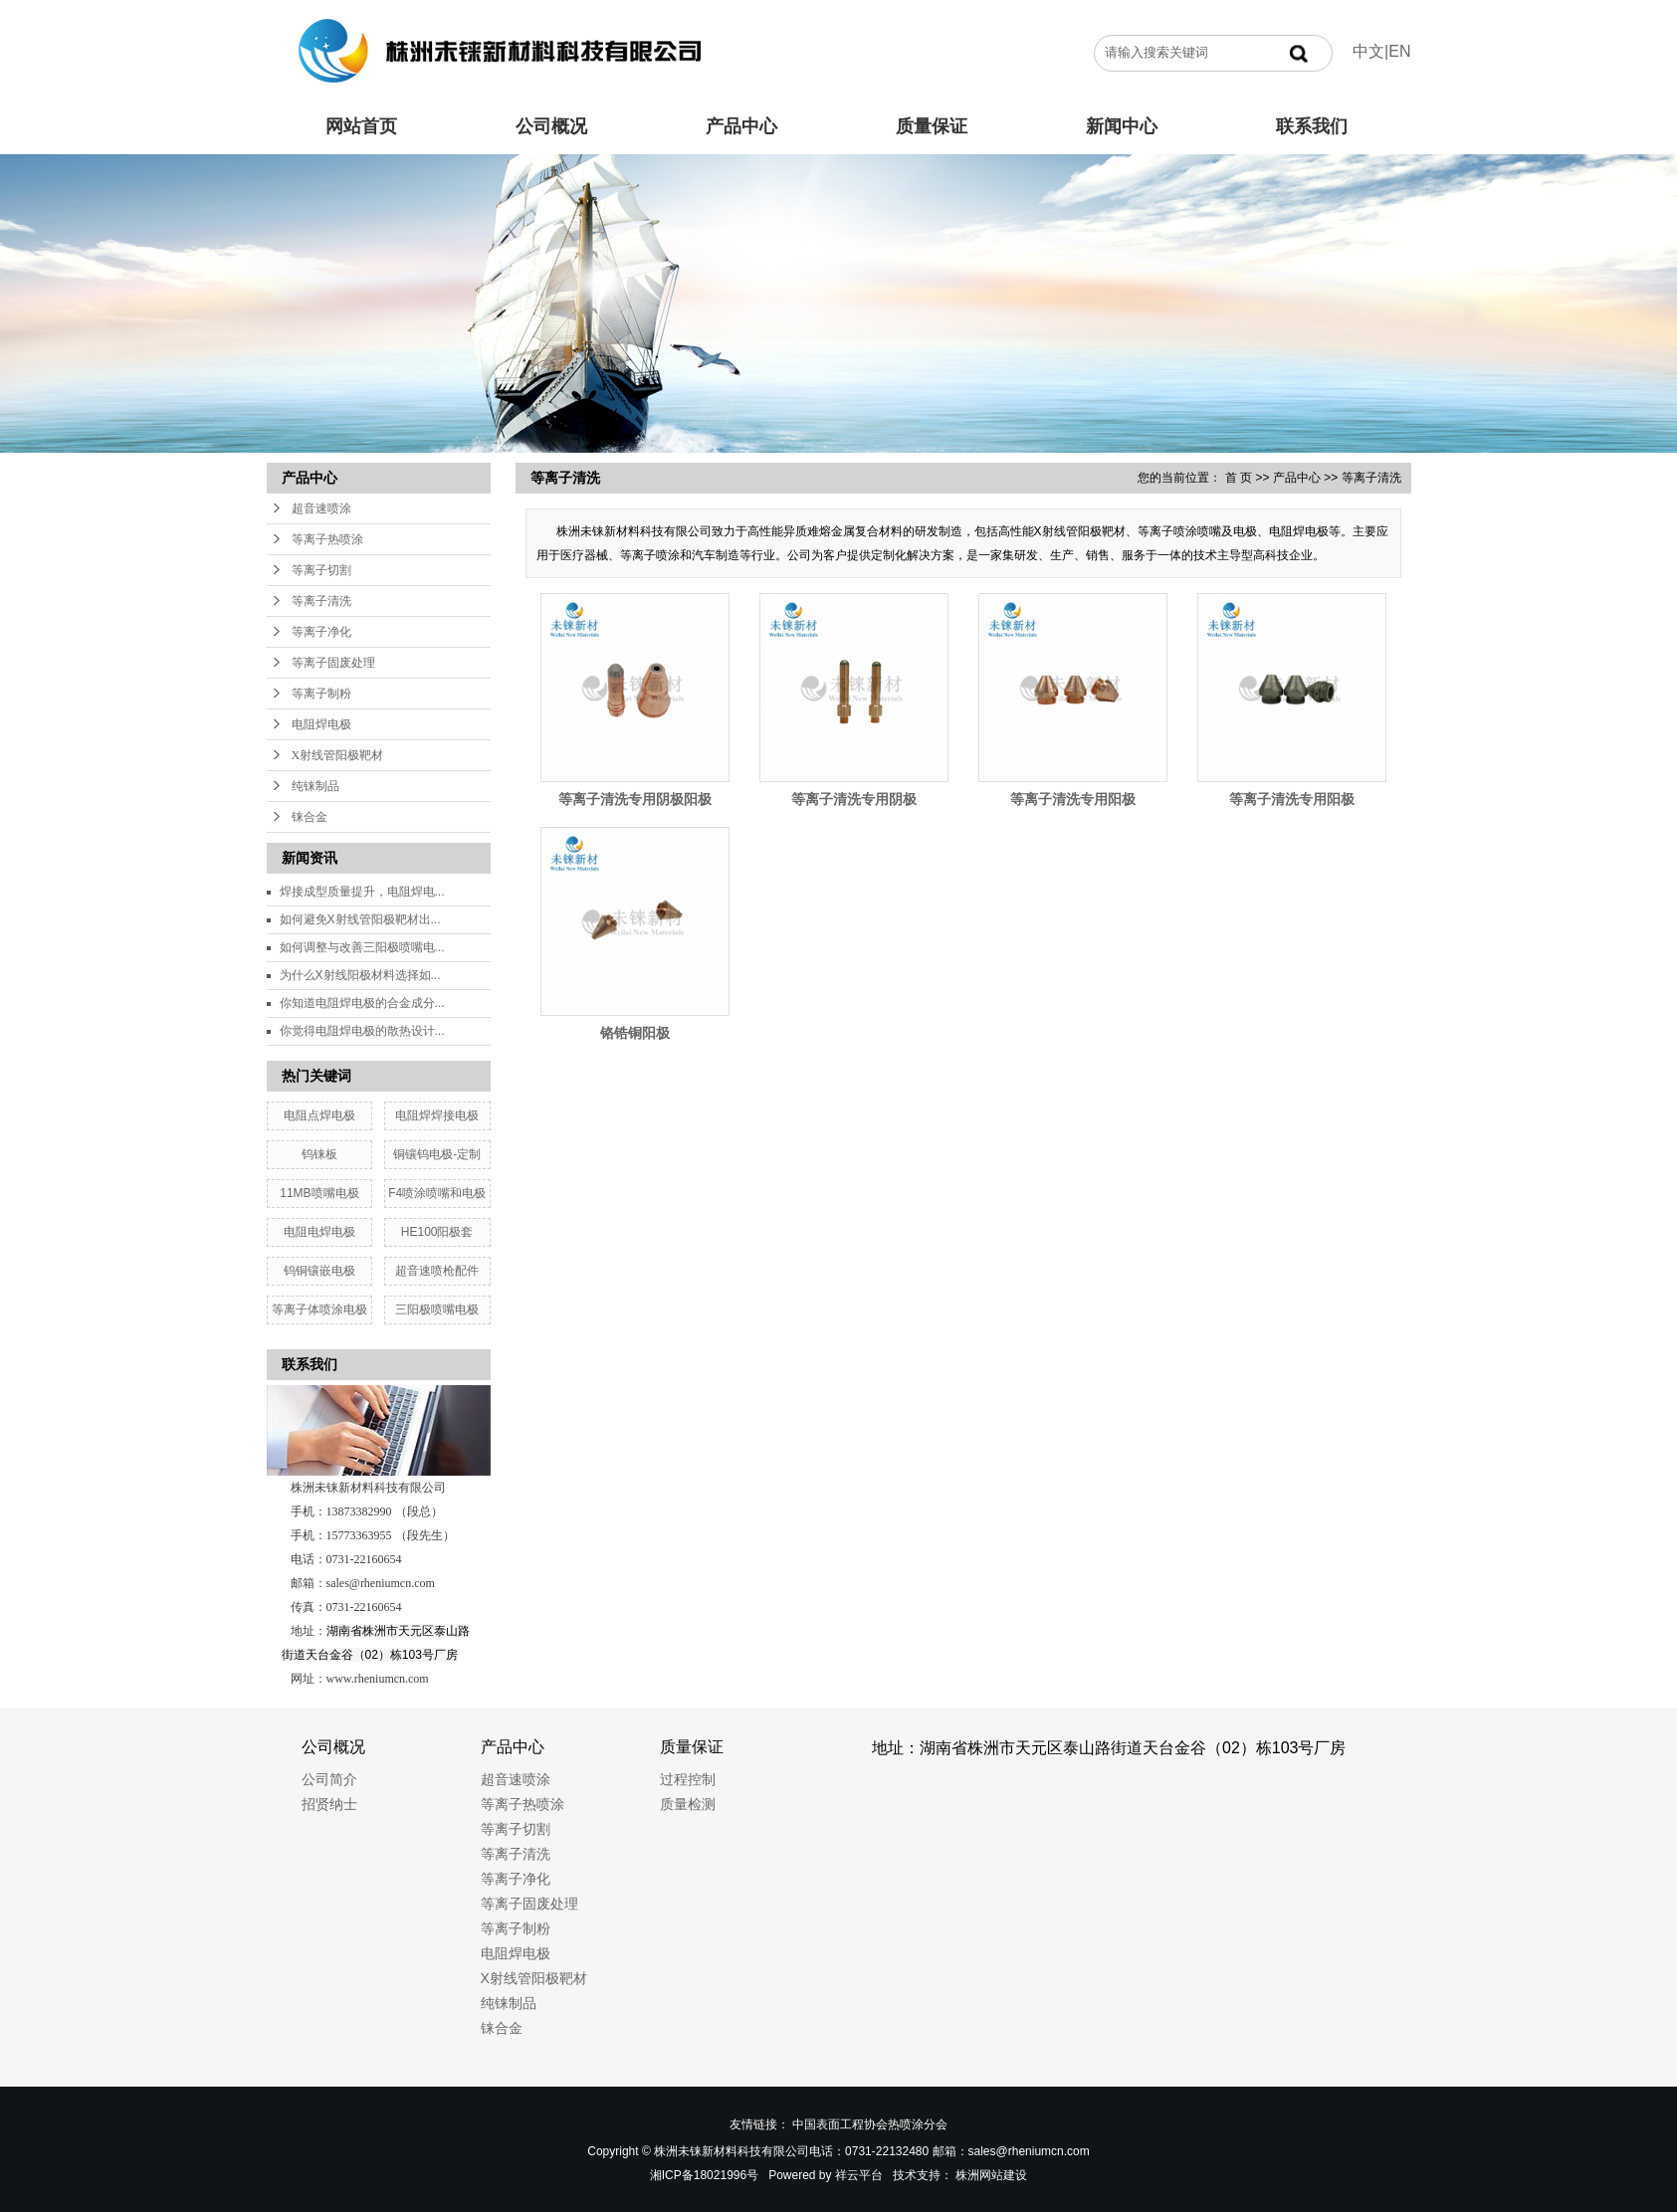 Image resolution: width=1677 pixels, height=2212 pixels. I want to click on 你知道电阻焊电极的合金成分..., so click(362, 1003).